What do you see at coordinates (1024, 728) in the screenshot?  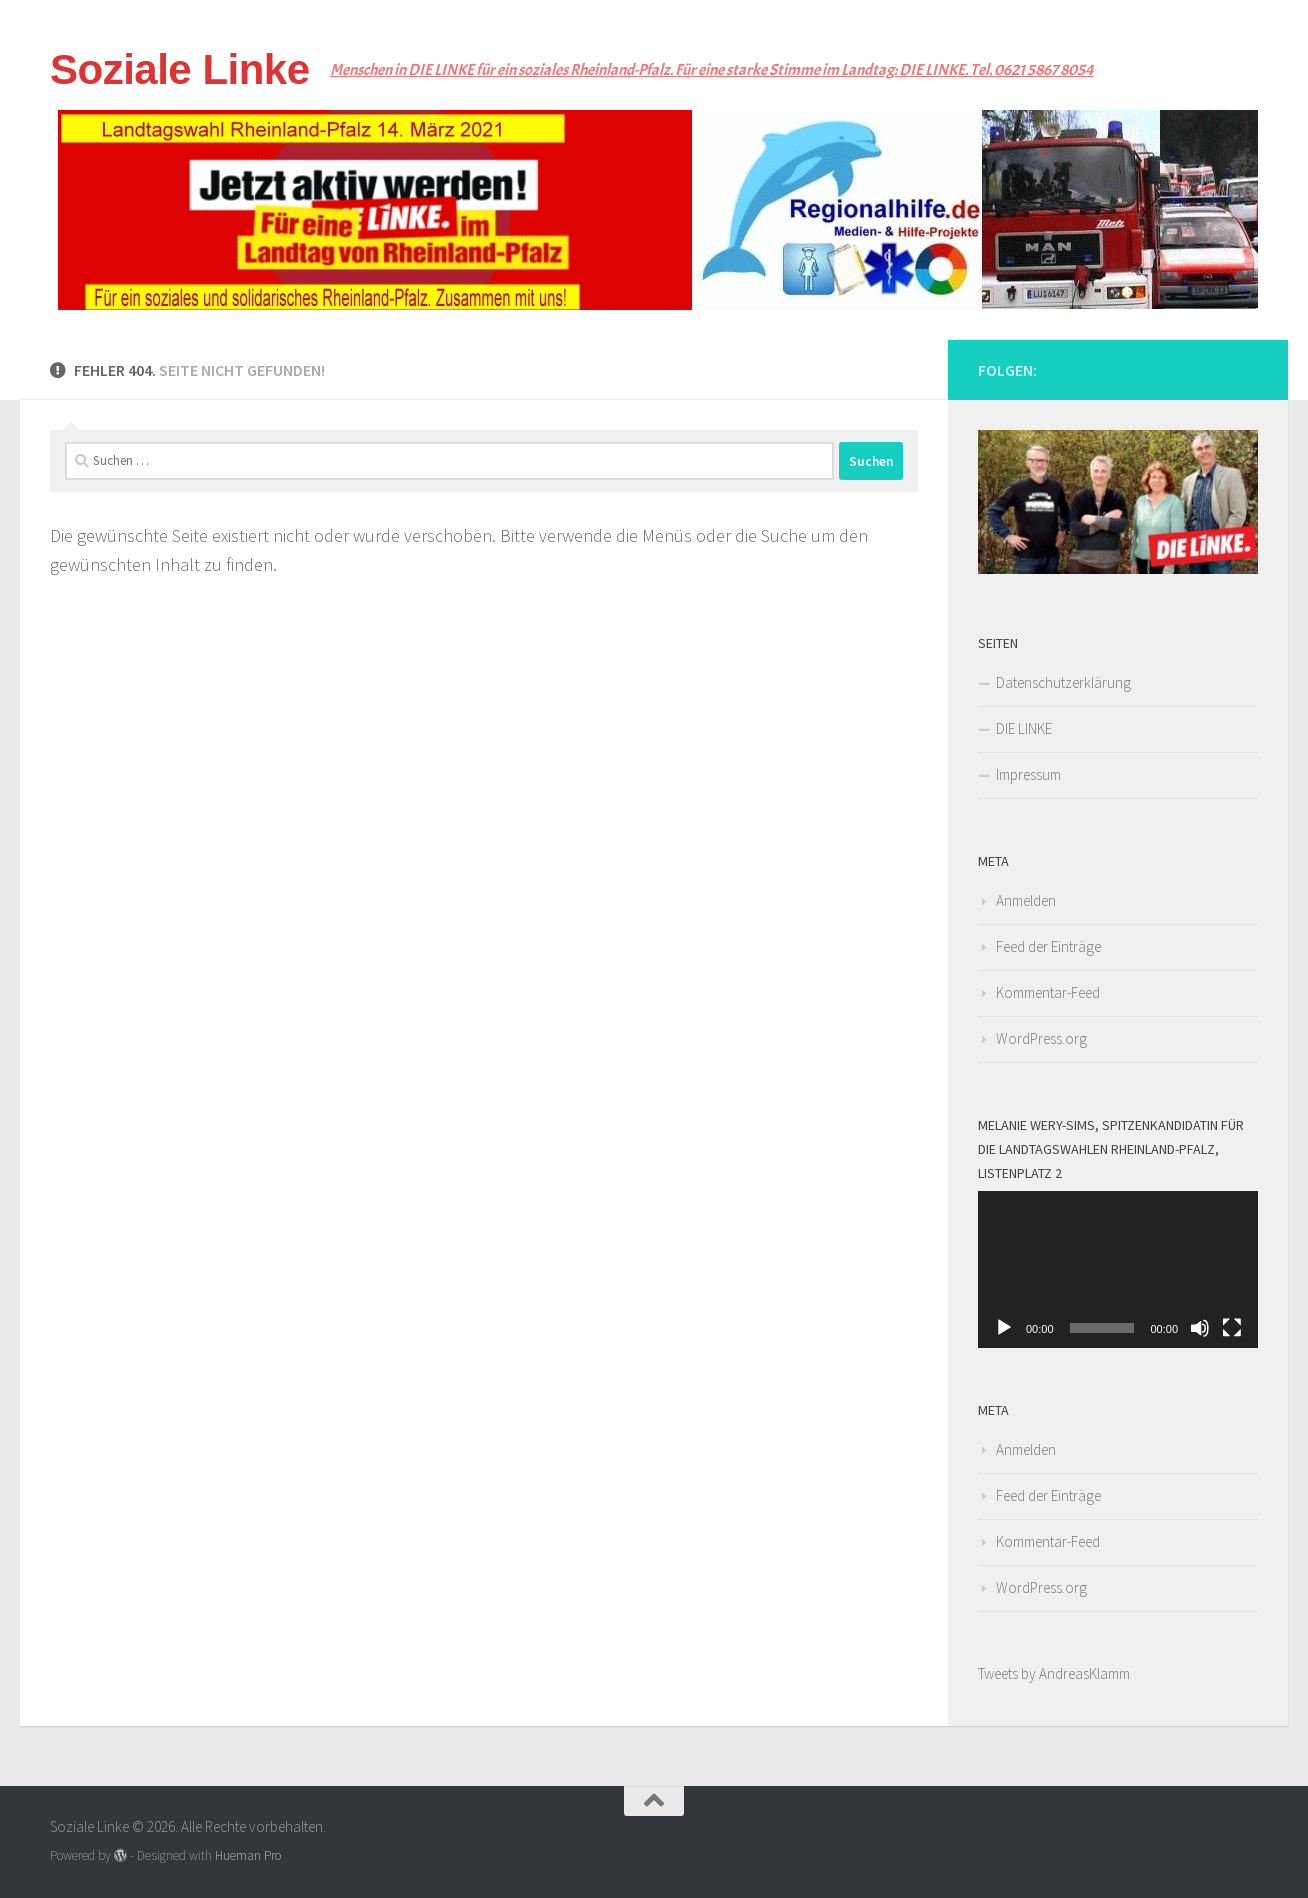 I see `DIE LINKE` at bounding box center [1024, 728].